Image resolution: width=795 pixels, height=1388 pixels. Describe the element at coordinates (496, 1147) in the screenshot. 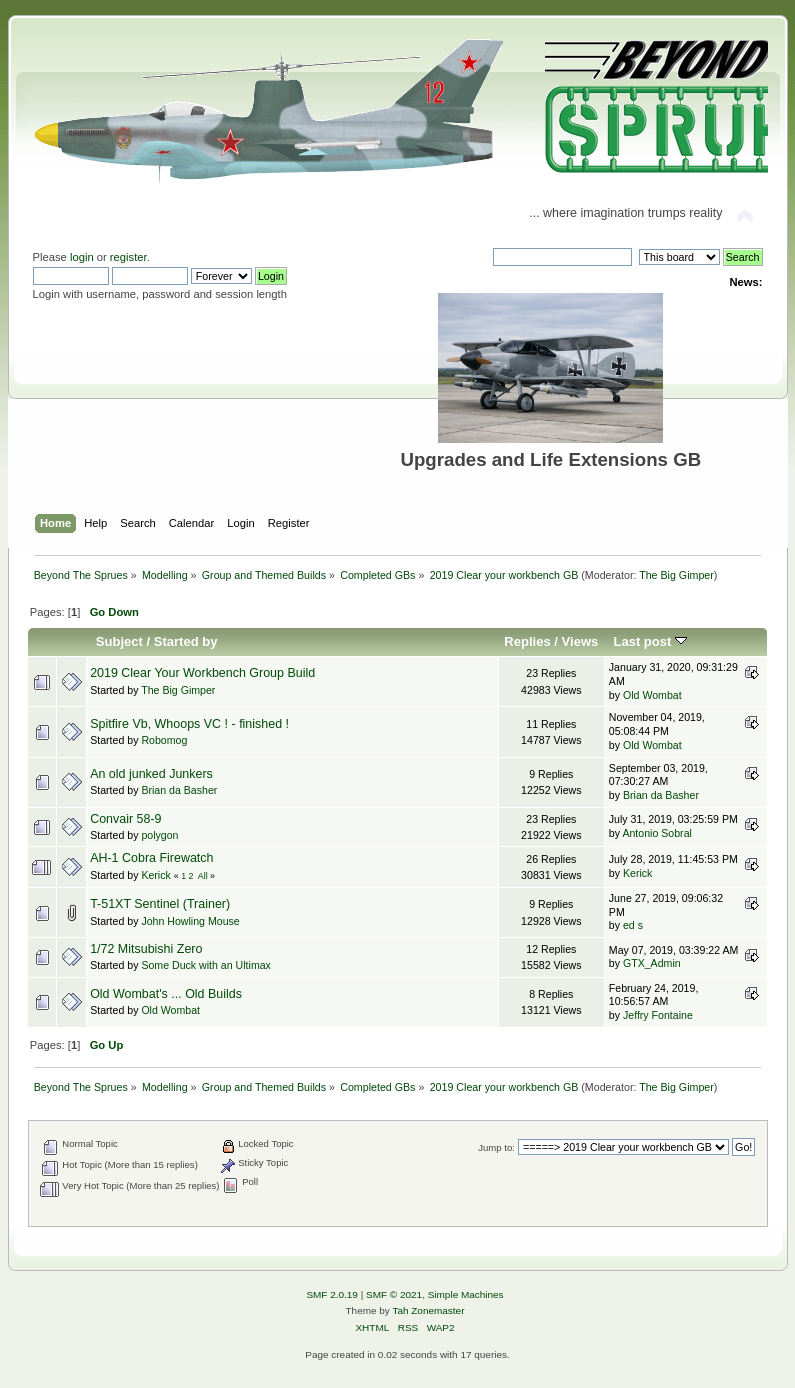

I see `Jump to:` at that location.